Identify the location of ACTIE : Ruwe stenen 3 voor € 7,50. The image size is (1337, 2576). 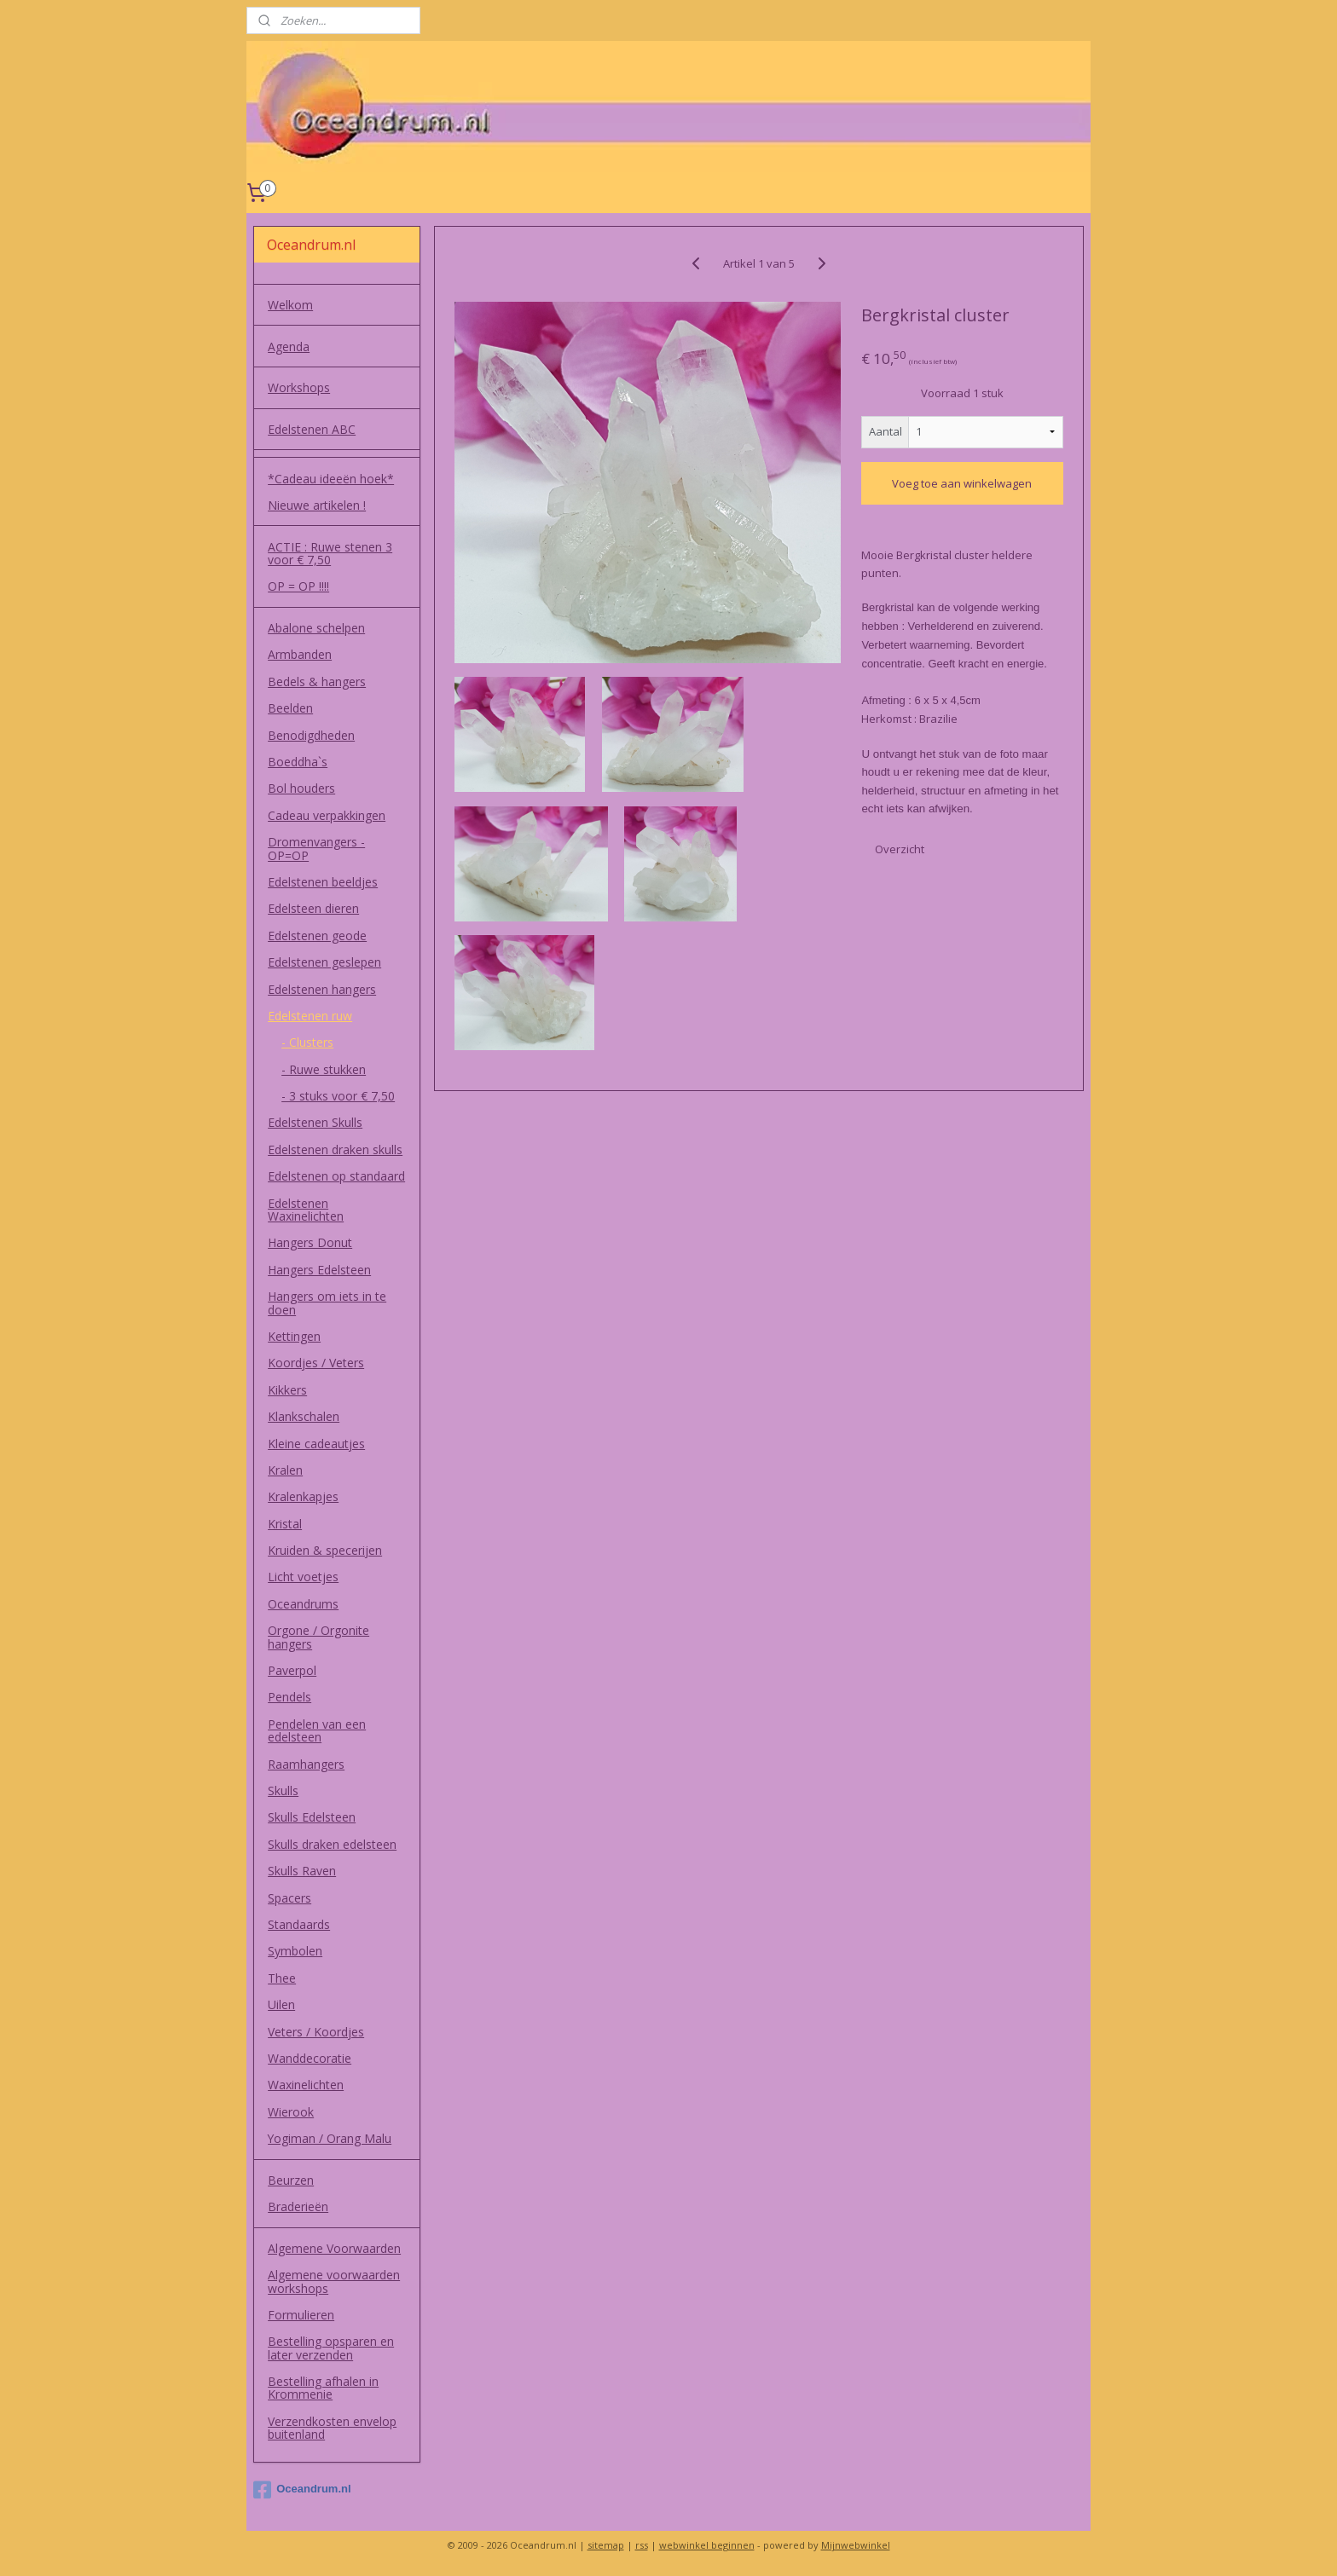
(330, 553).